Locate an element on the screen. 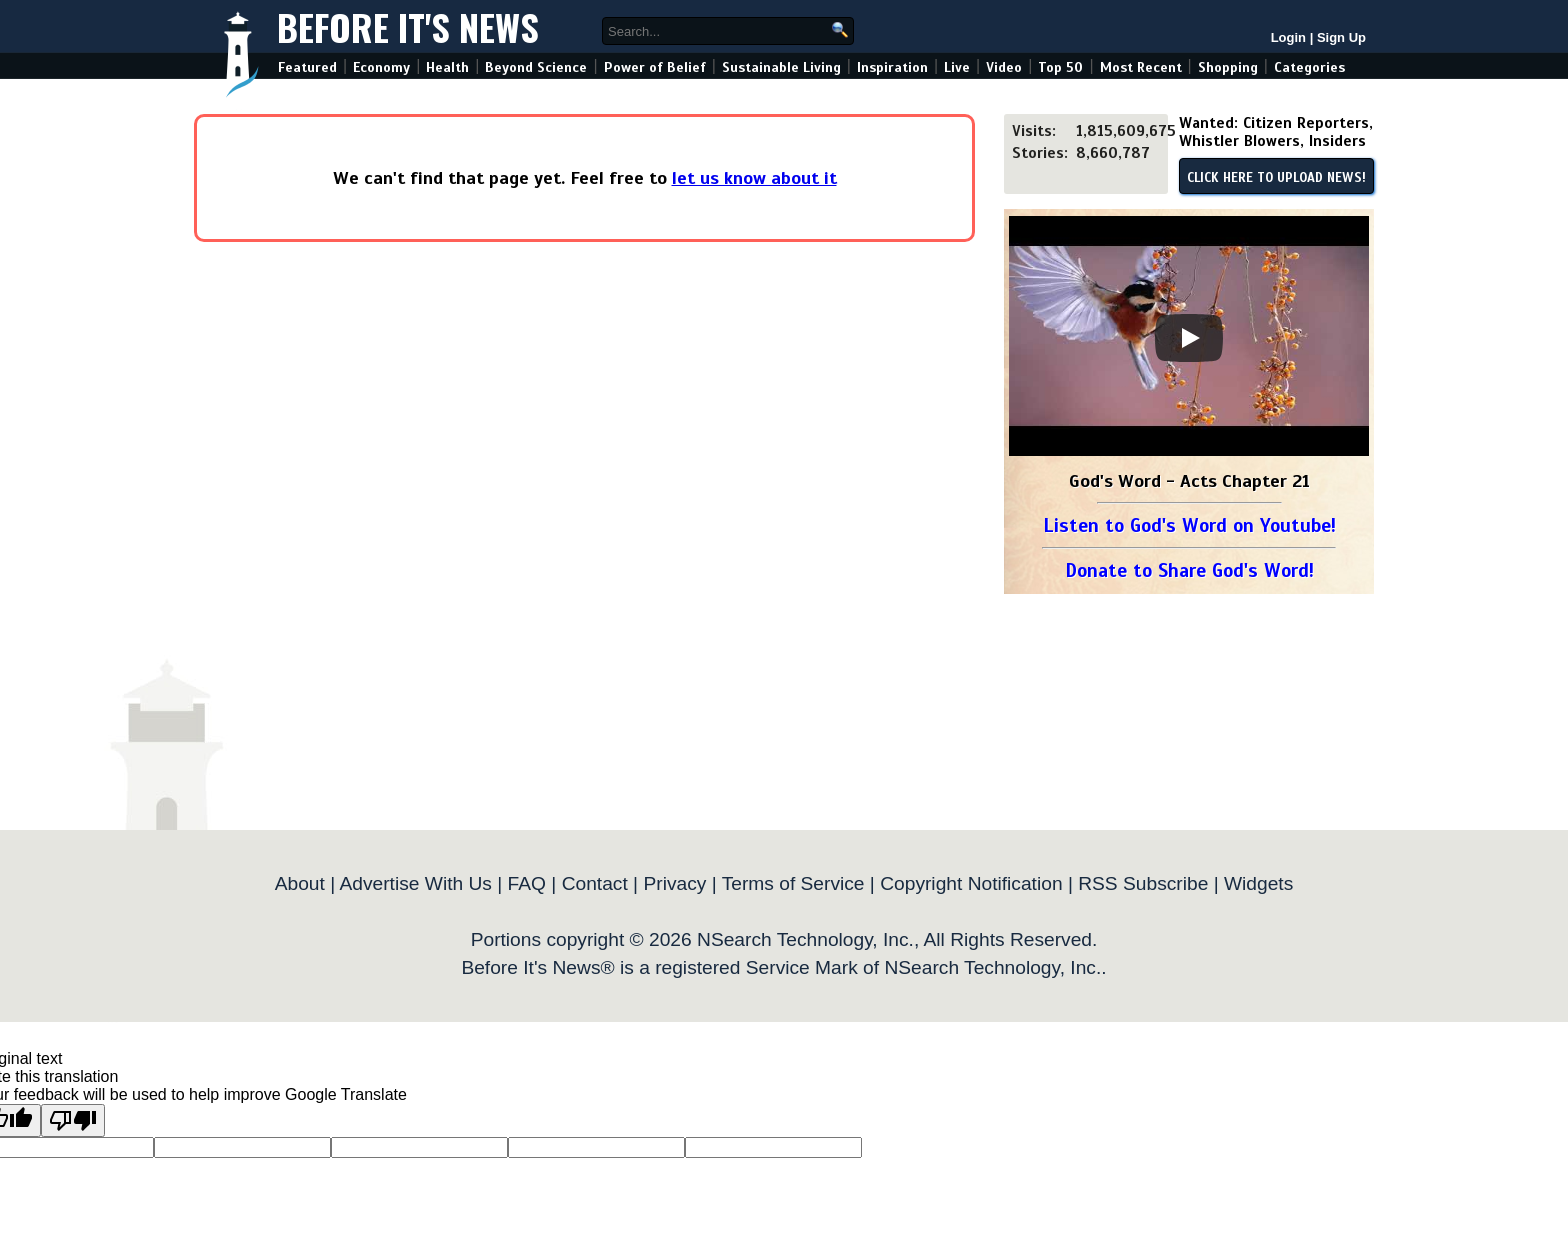 The height and width of the screenshot is (1258, 1568). Shopping is located at coordinates (1228, 67).